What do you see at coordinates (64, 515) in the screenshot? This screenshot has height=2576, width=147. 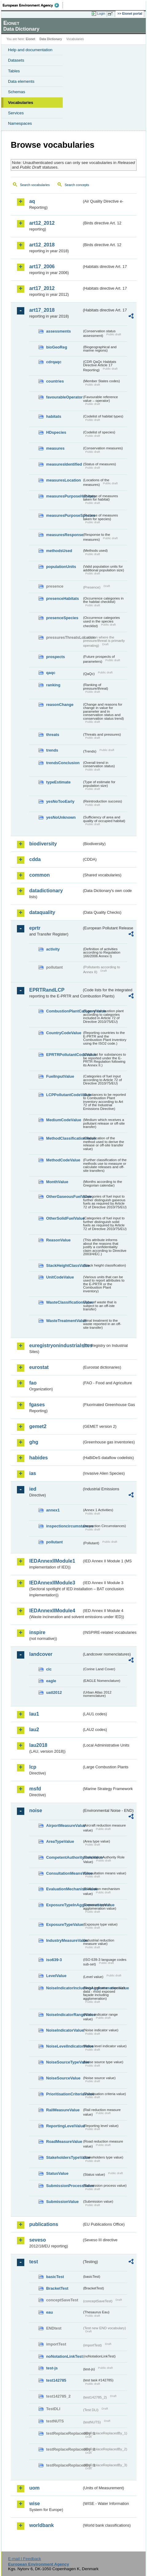 I see `measuresPurposeSpecies` at bounding box center [64, 515].